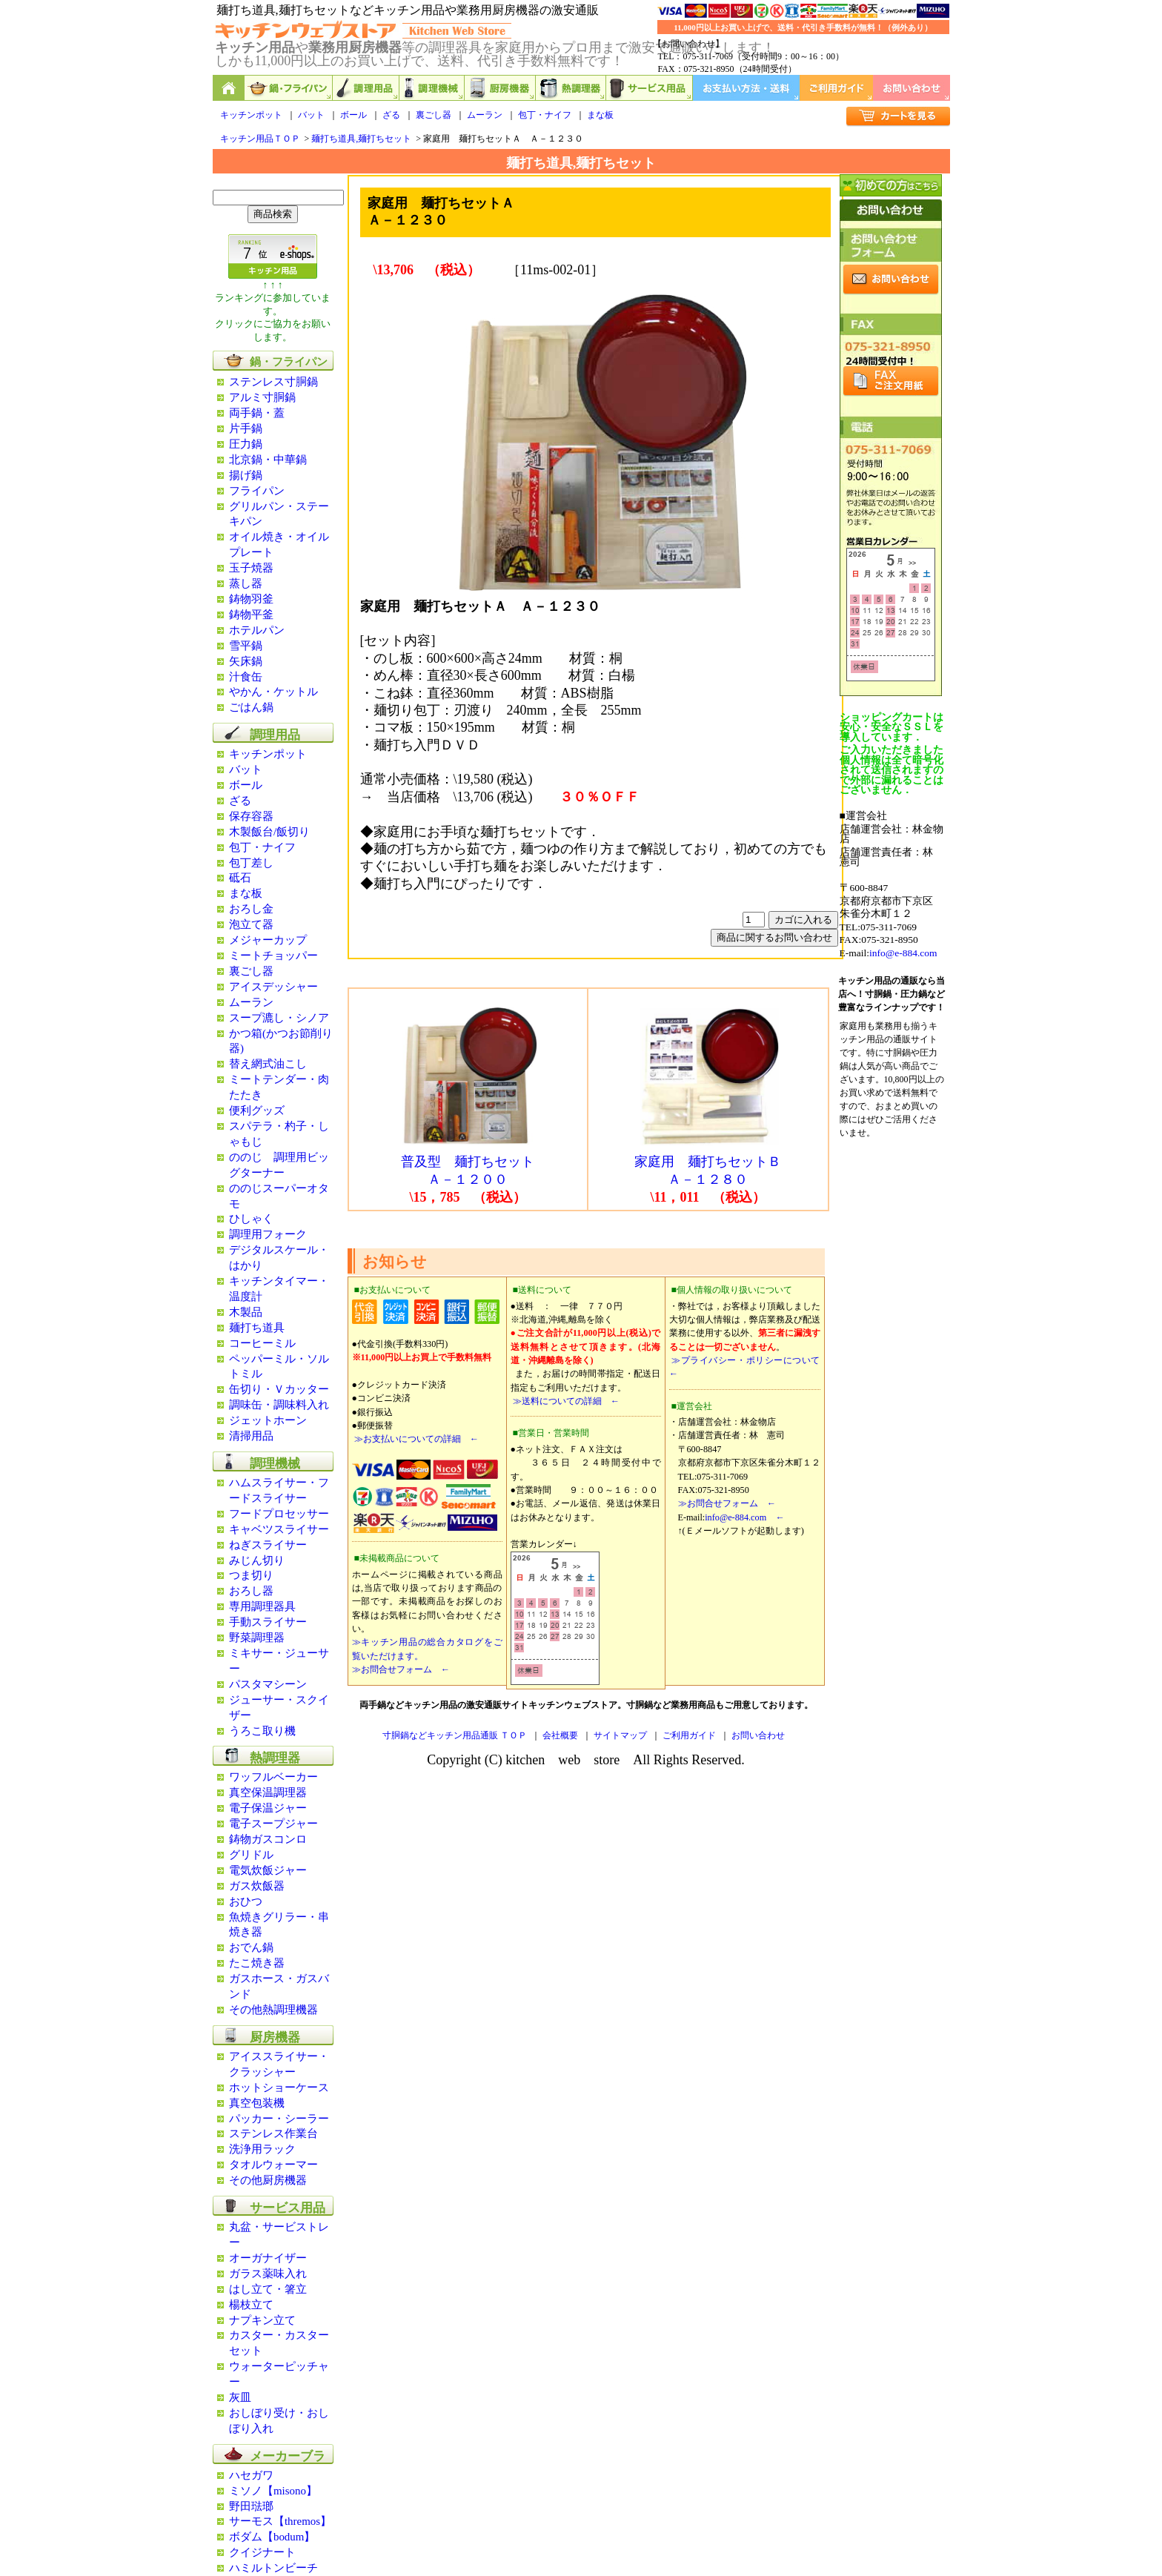 The height and width of the screenshot is (2576, 1162). Describe the element at coordinates (544, 115) in the screenshot. I see `包丁・ナイフ` at that location.